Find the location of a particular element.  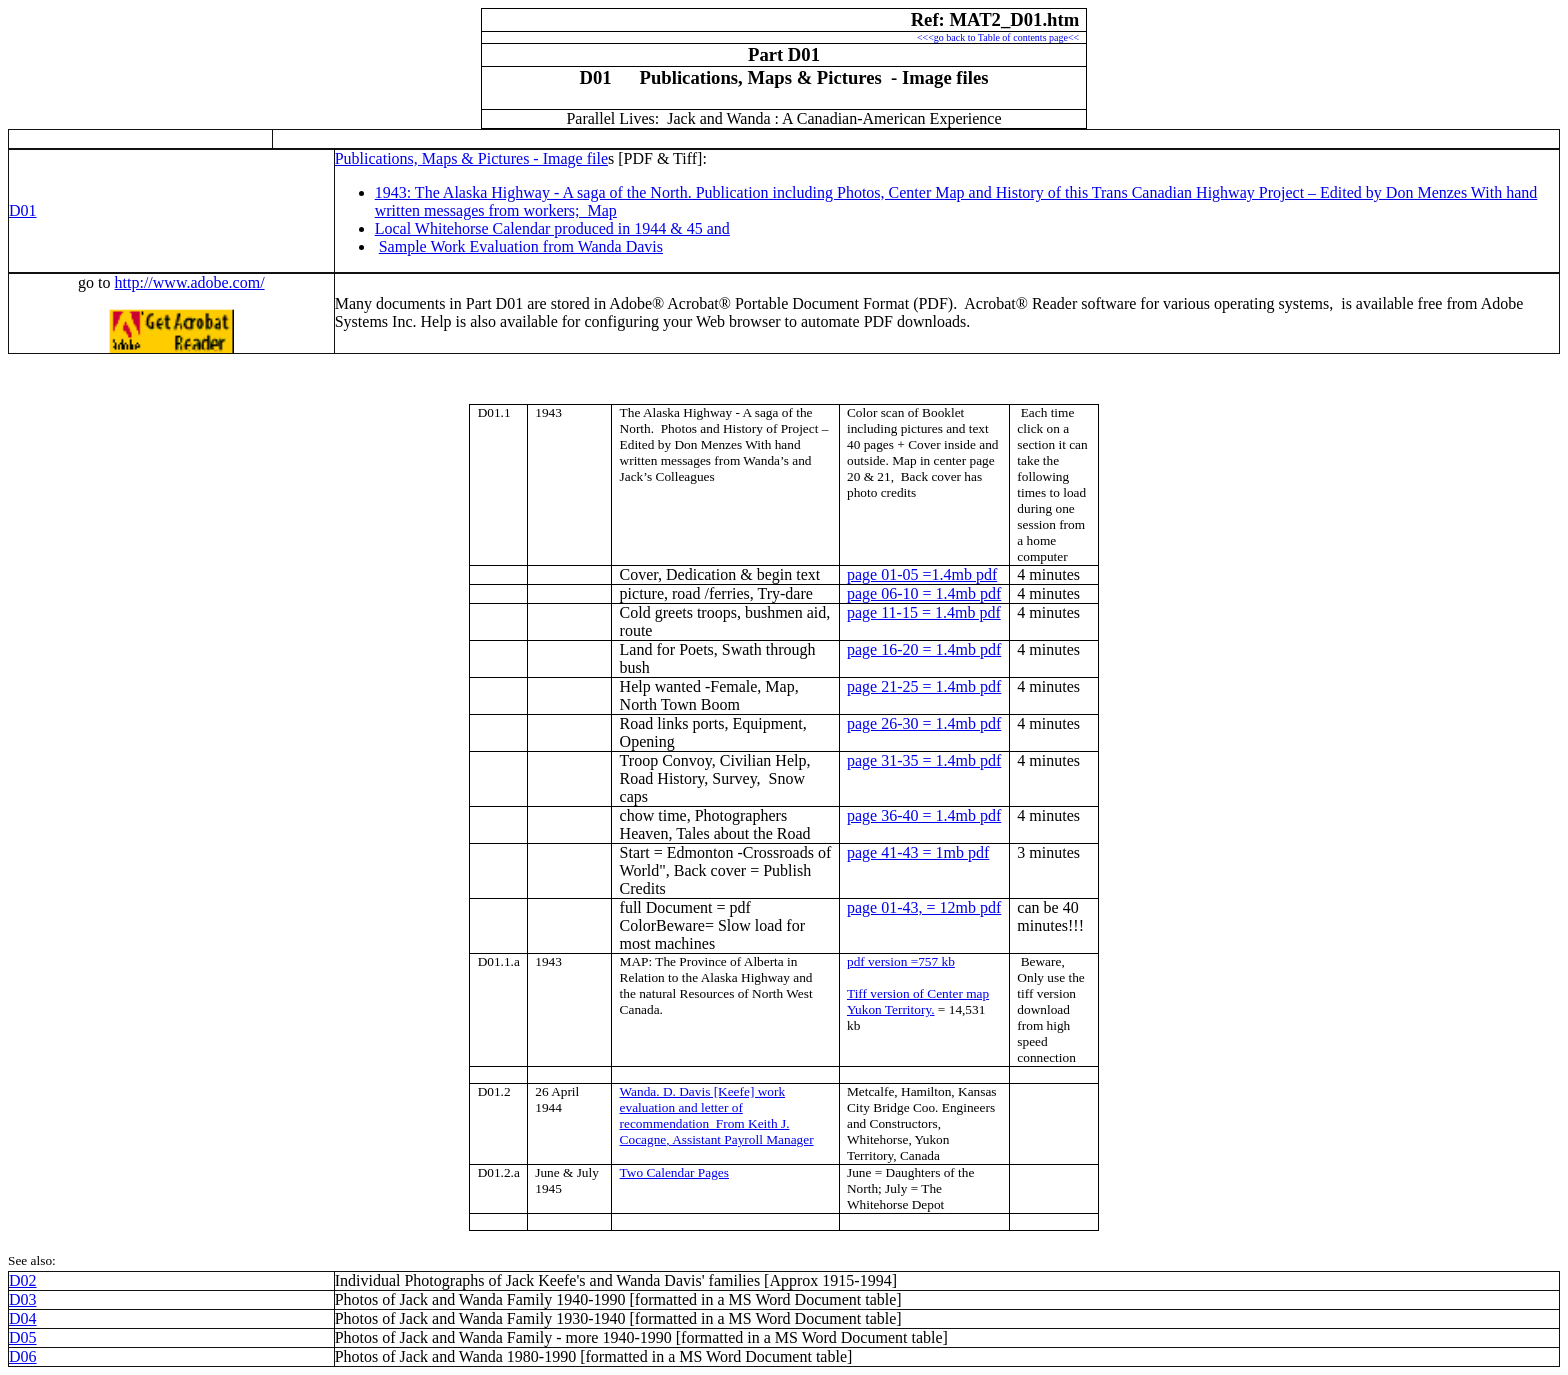

D06 is located at coordinates (23, 1356).